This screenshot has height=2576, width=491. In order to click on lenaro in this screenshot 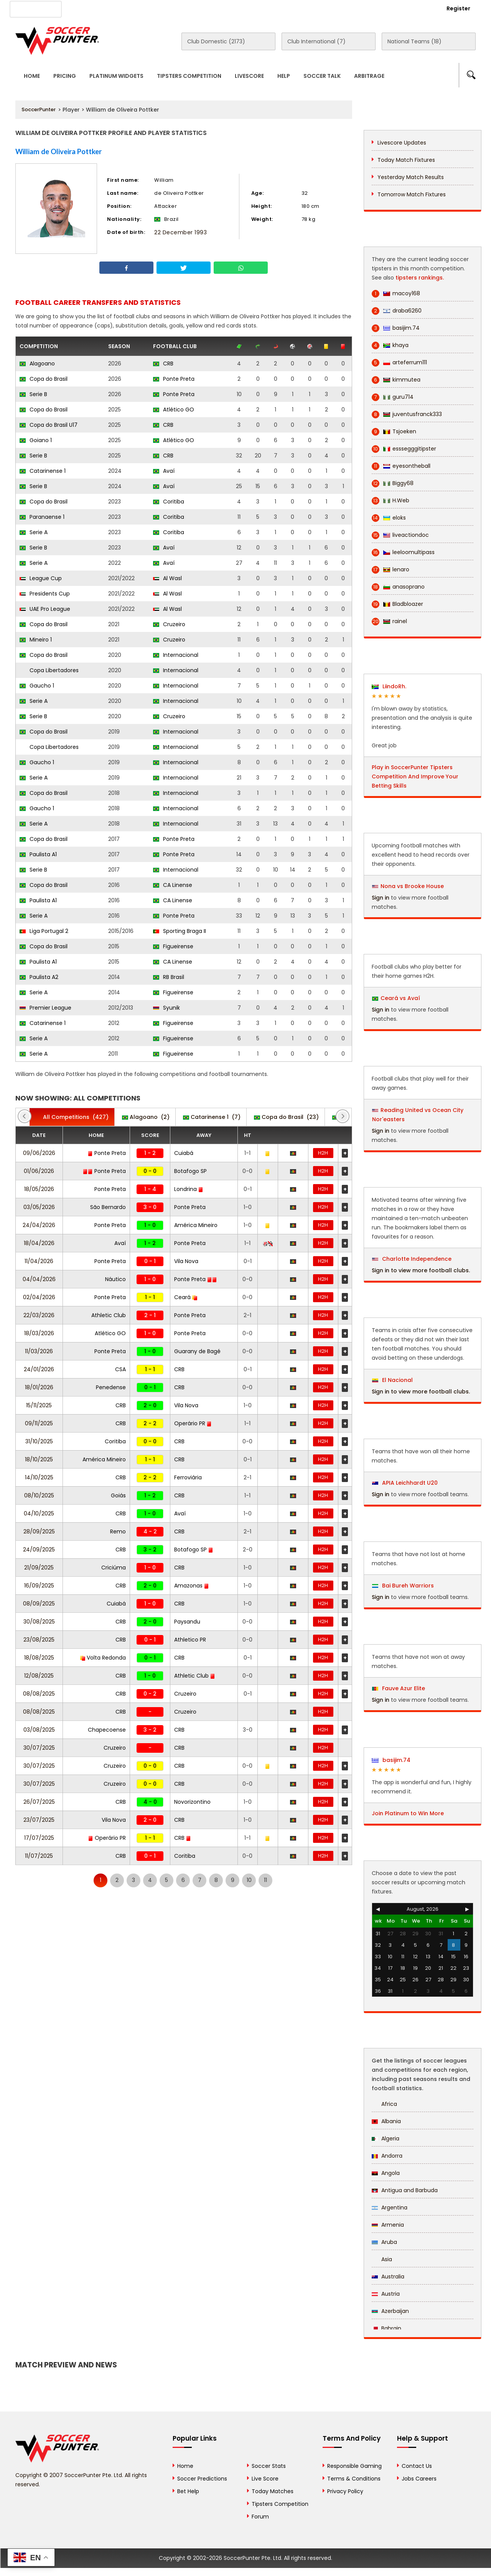, I will do `click(390, 570)`.